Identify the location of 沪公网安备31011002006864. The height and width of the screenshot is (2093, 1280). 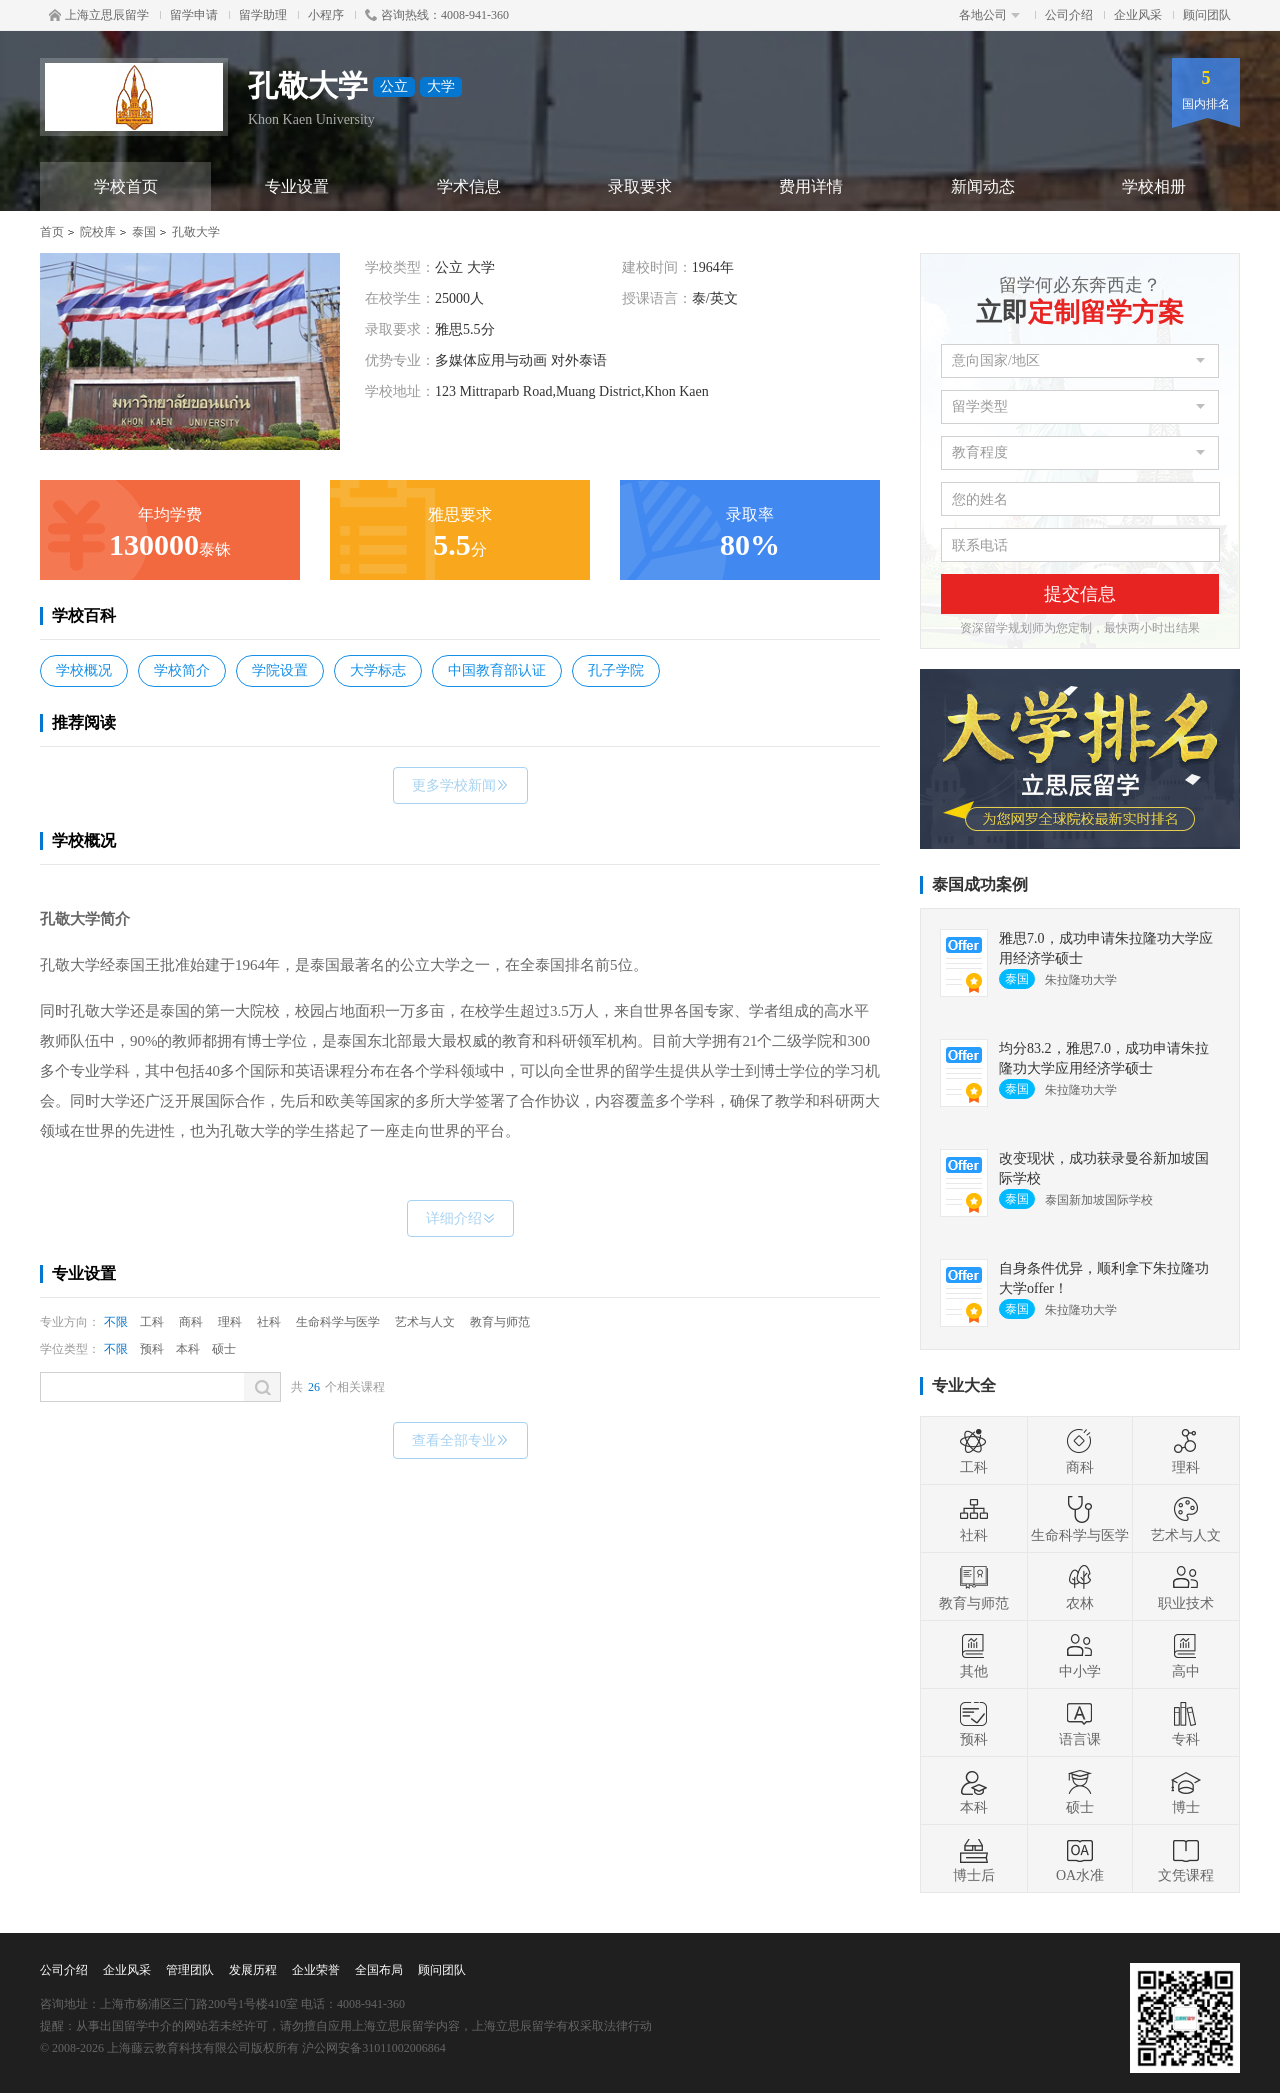
(374, 2048).